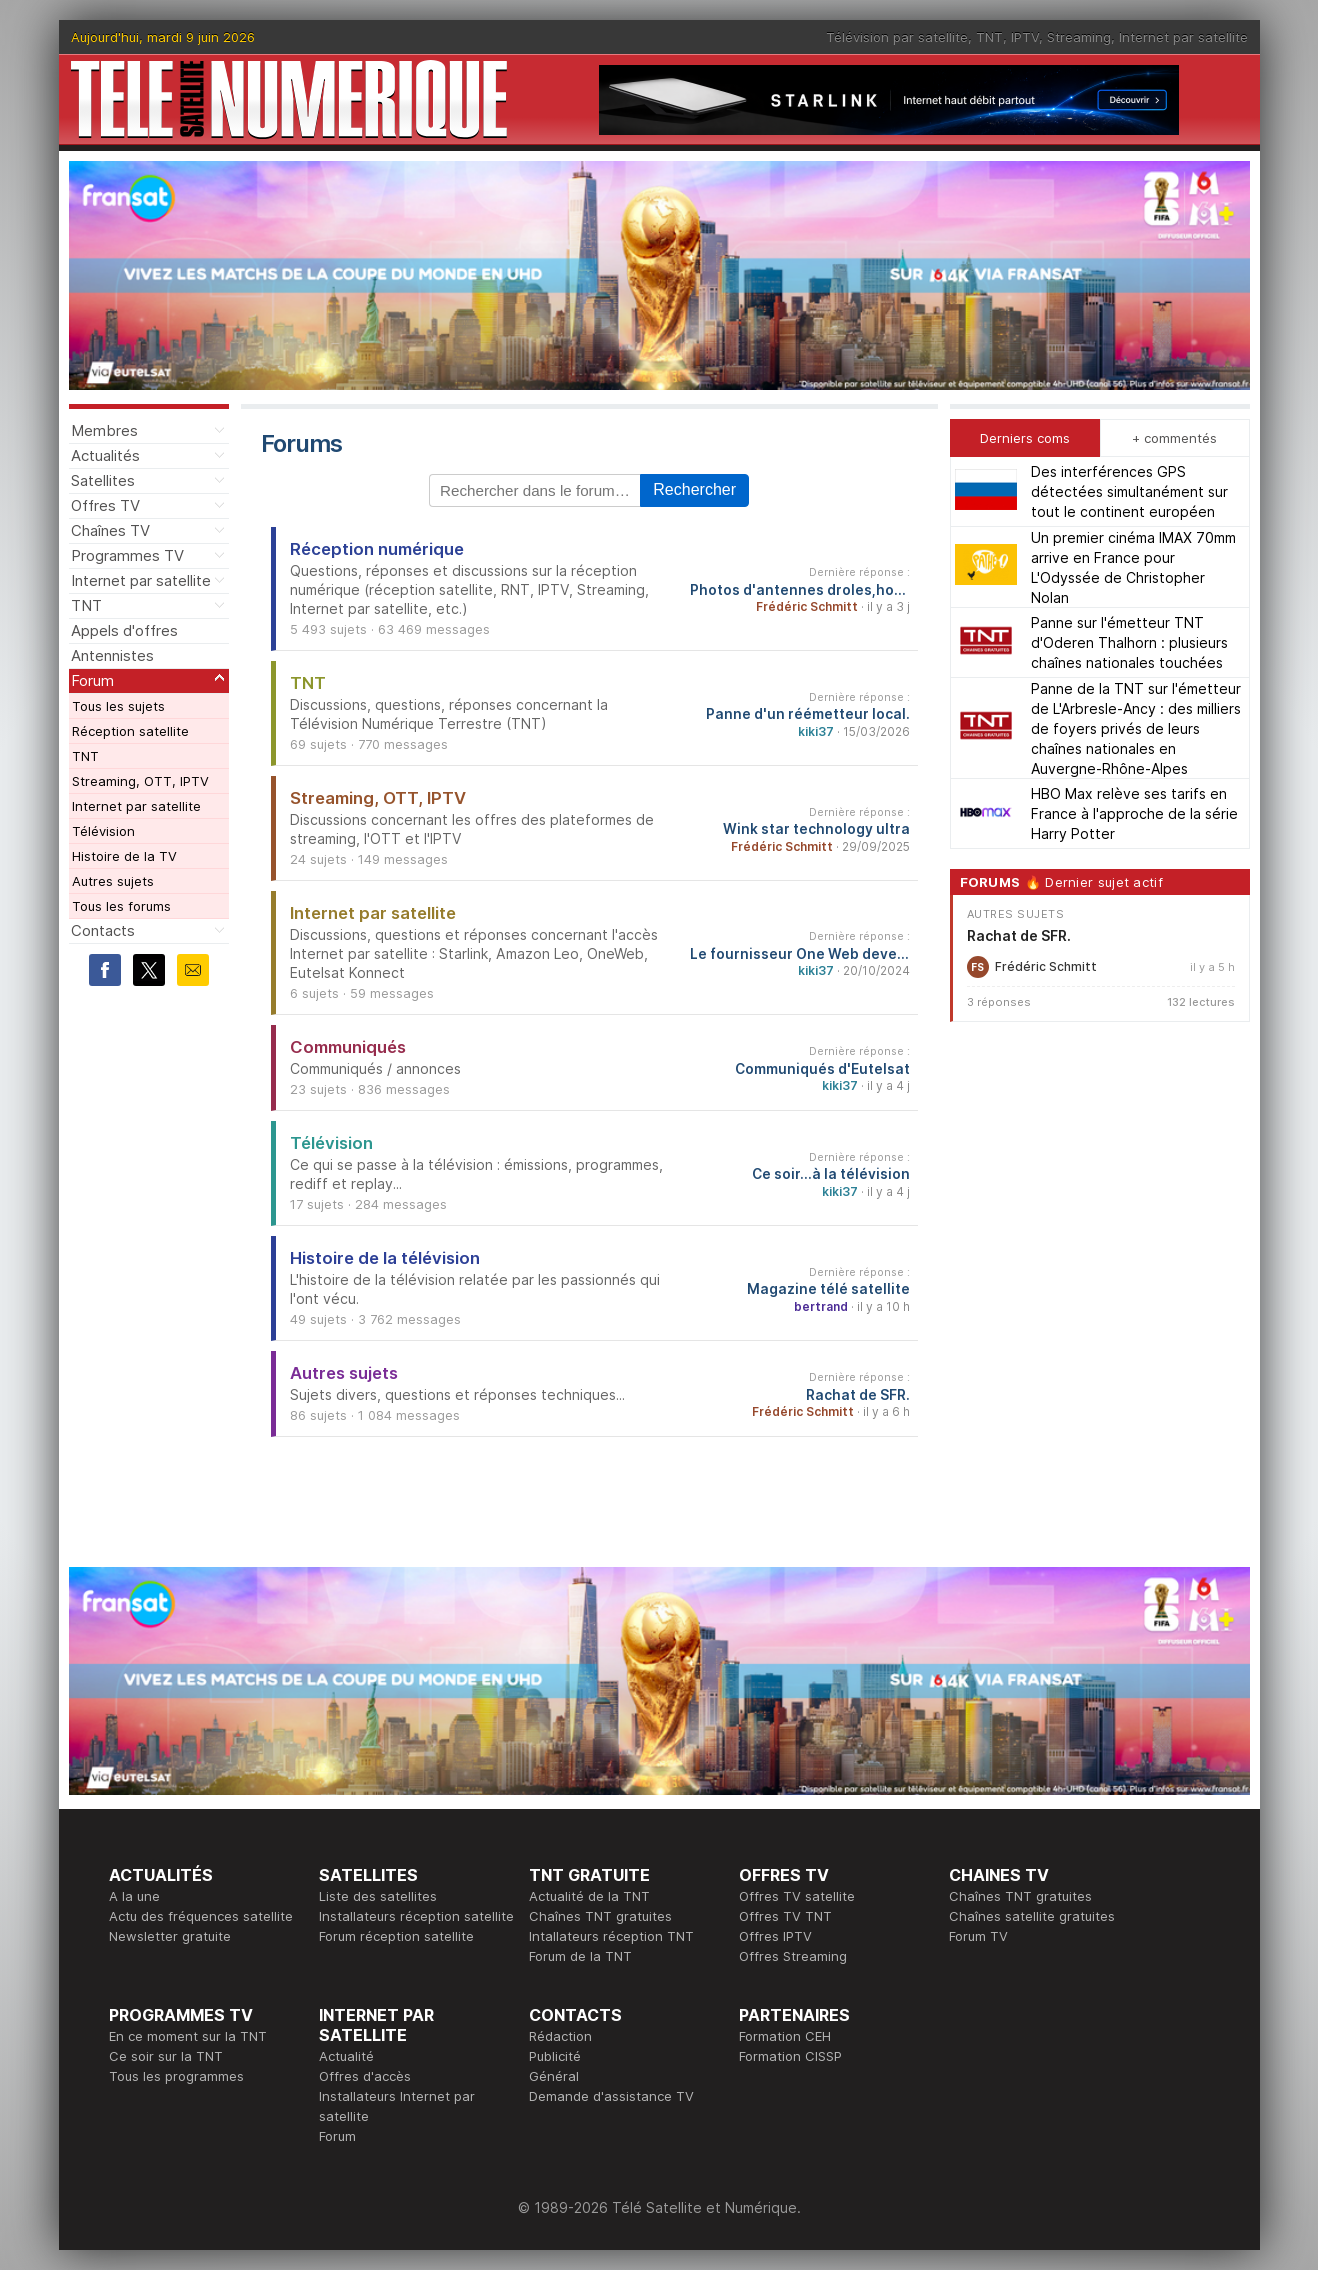 This screenshot has width=1318, height=2270. I want to click on Antennistes, so click(112, 655).